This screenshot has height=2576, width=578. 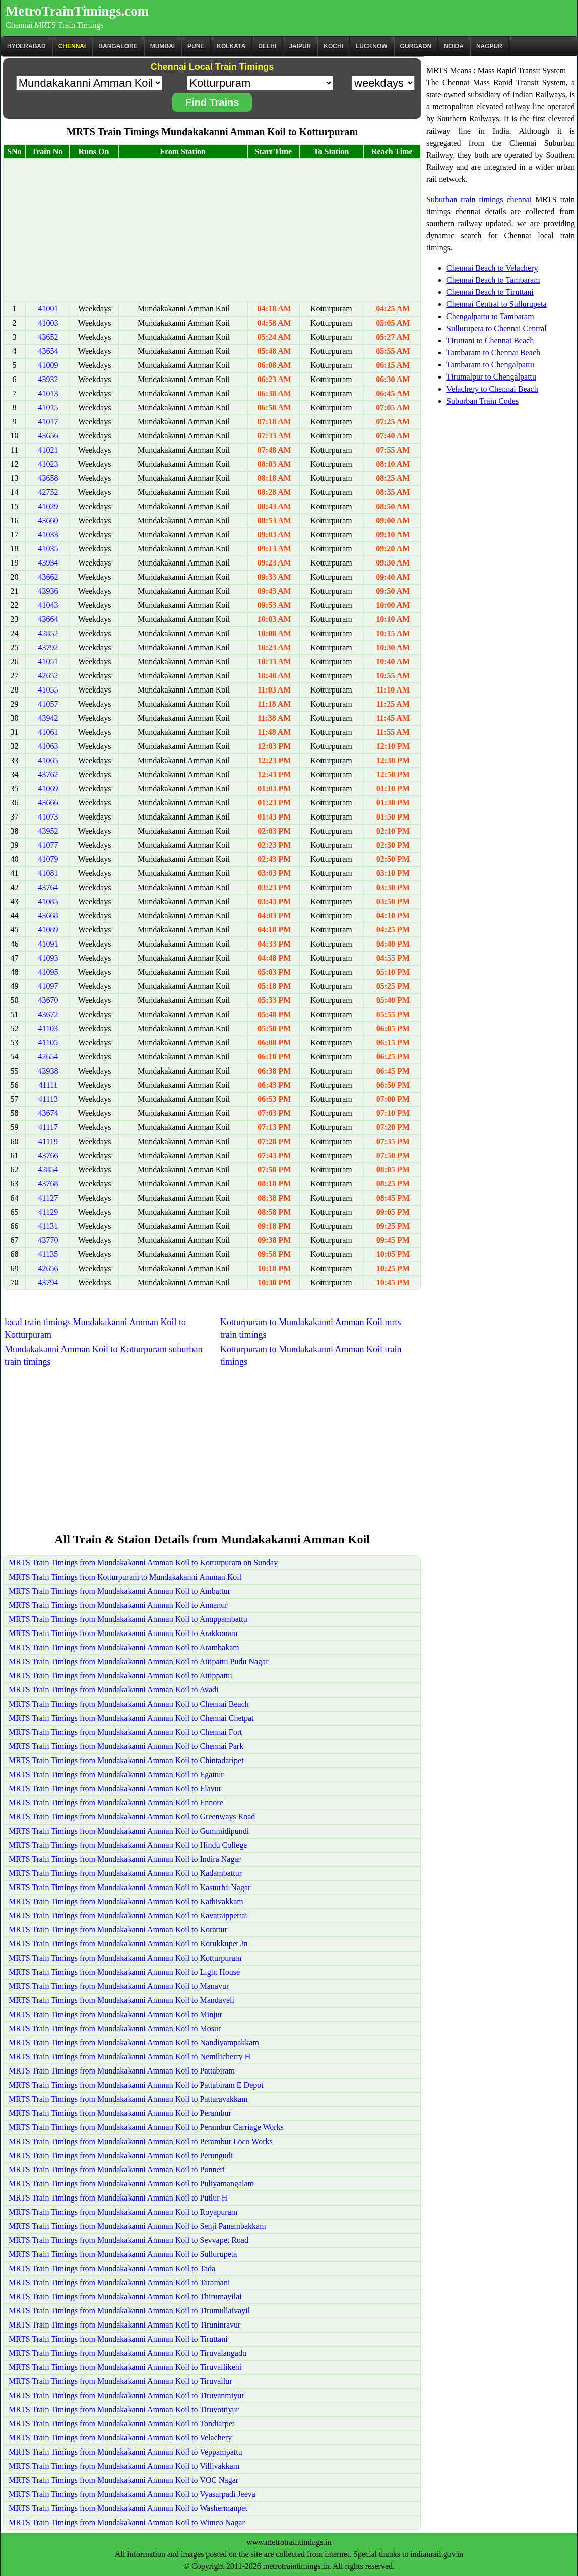 I want to click on 43660, so click(x=48, y=520).